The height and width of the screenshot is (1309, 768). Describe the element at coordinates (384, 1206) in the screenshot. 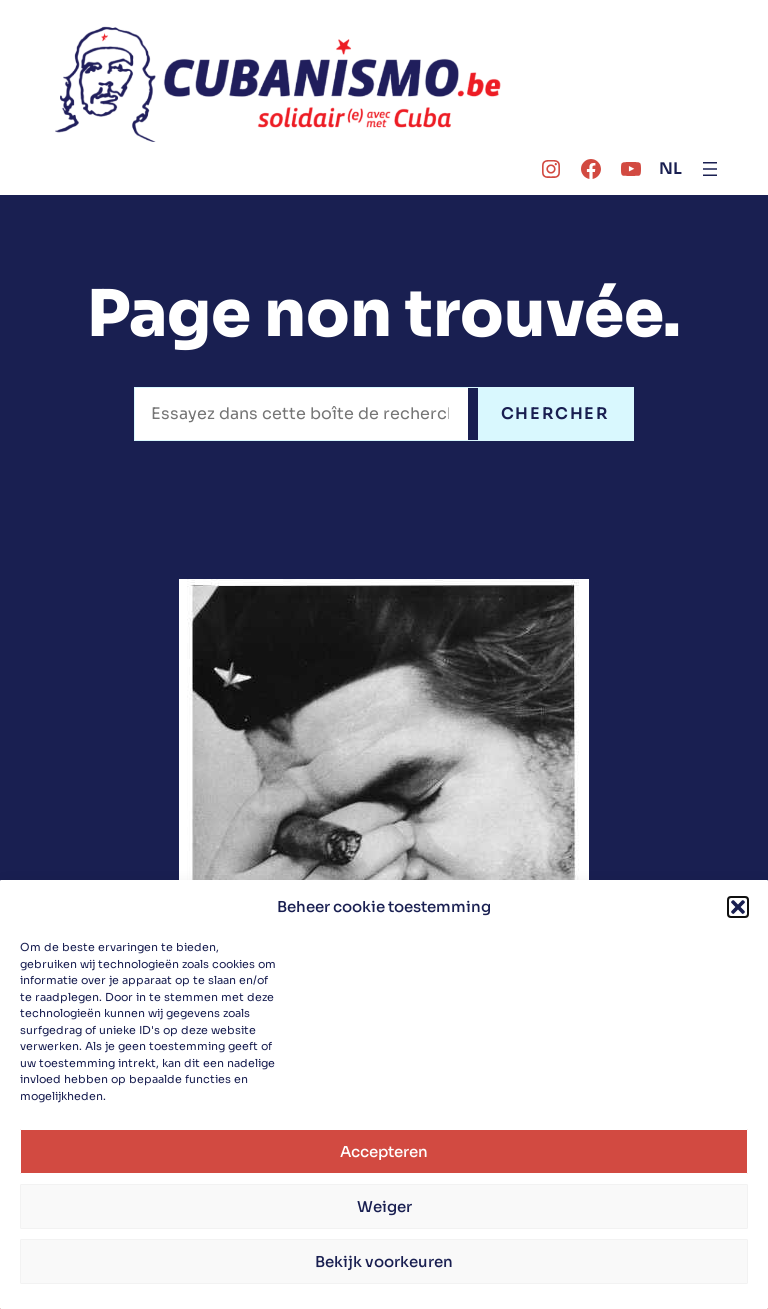

I see `Weiger` at that location.